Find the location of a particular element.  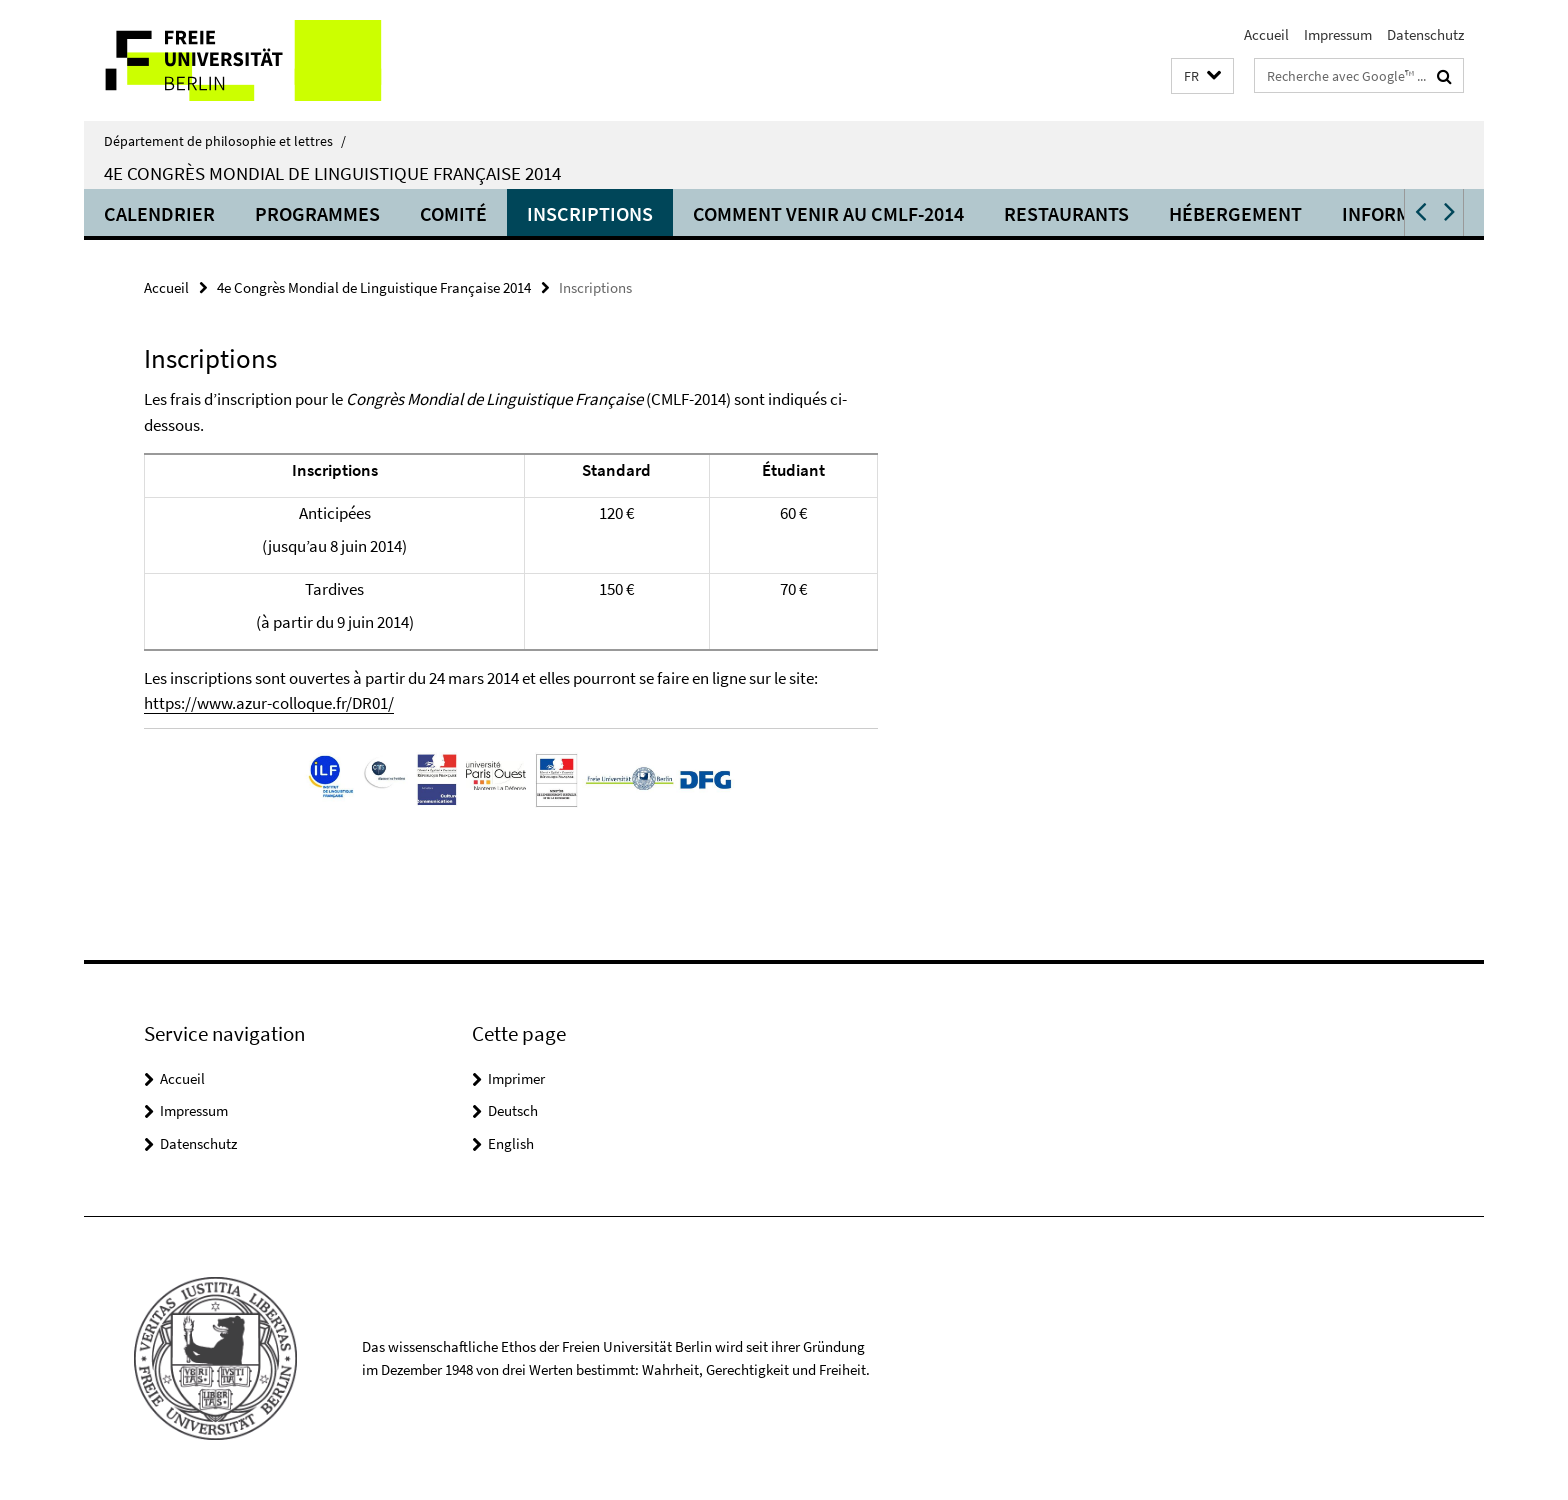

Comment venir au CMLF-2014 is located at coordinates (828, 213).